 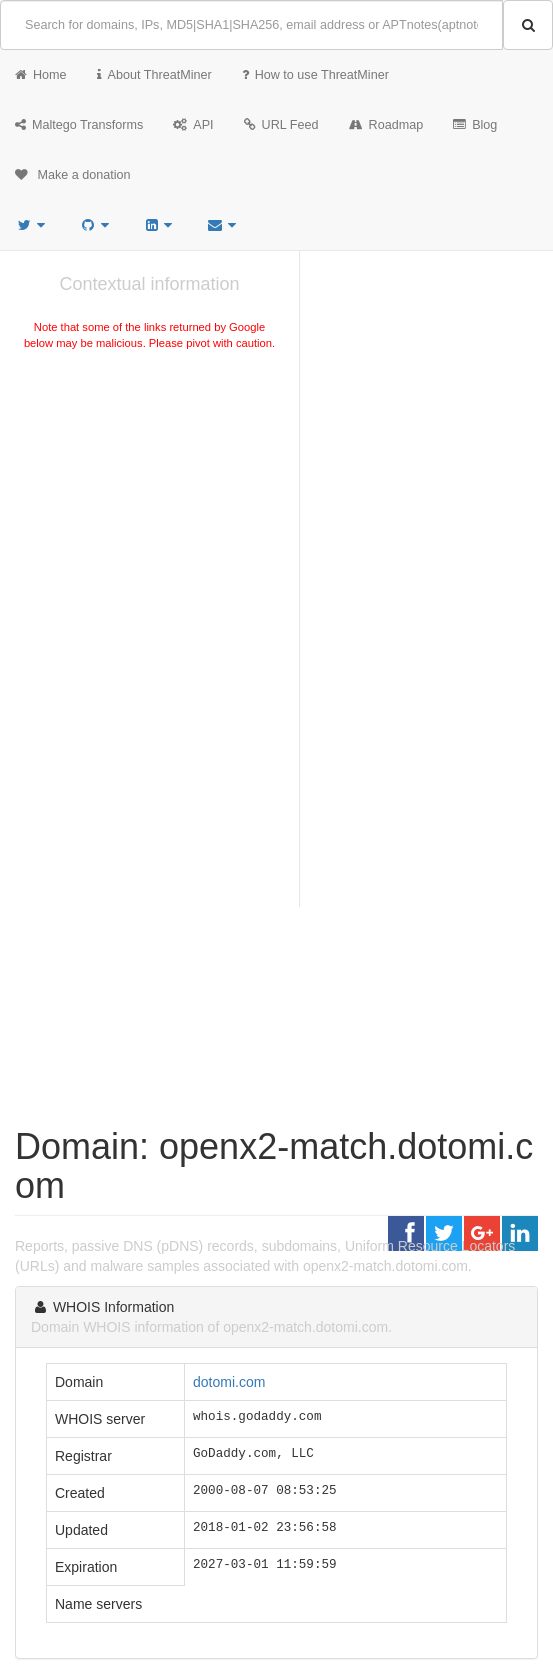 I want to click on Blog, so click(x=475, y=125).